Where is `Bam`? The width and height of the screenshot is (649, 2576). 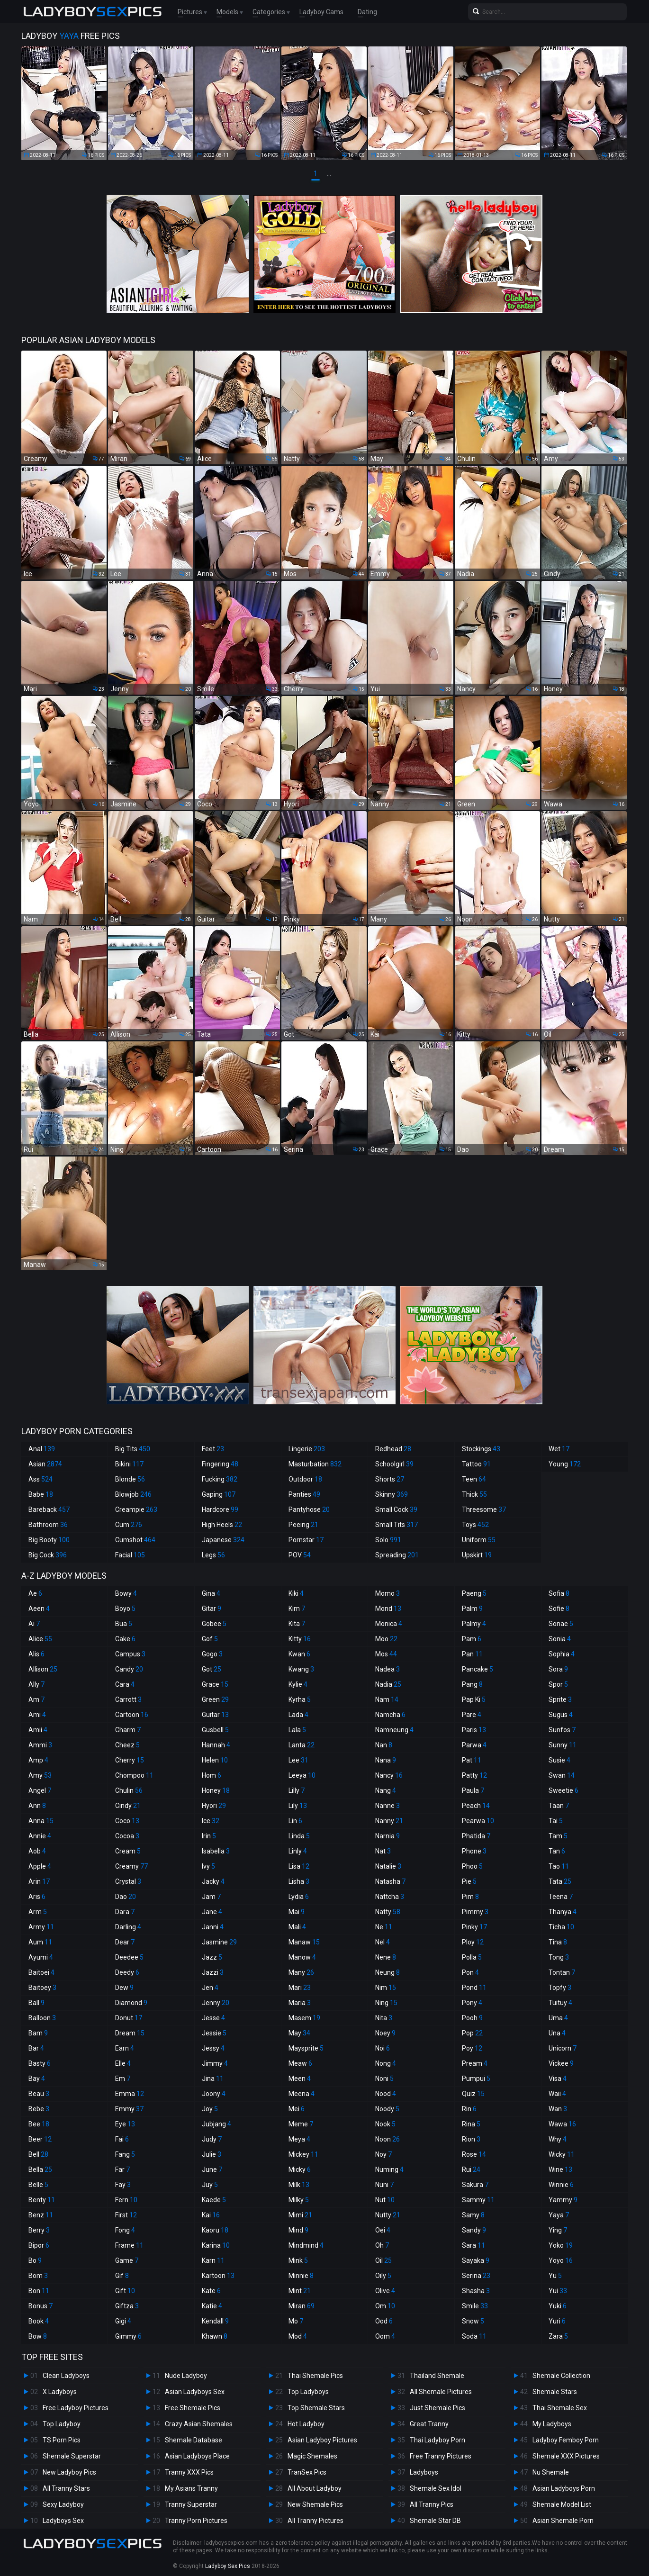 Bam is located at coordinates (38, 2033).